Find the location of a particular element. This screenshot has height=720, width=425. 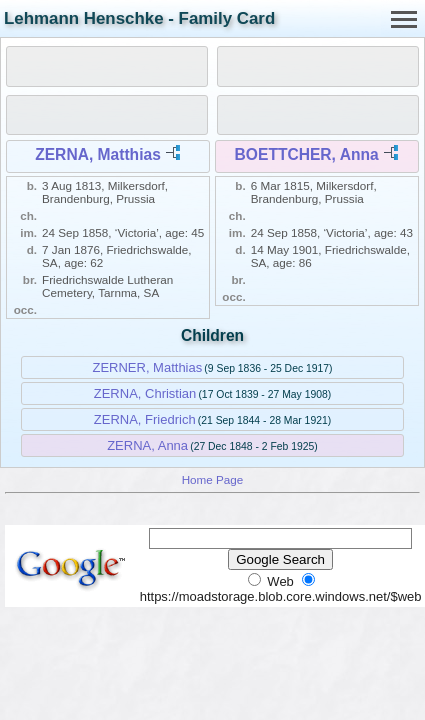

Home Page is located at coordinates (213, 479).